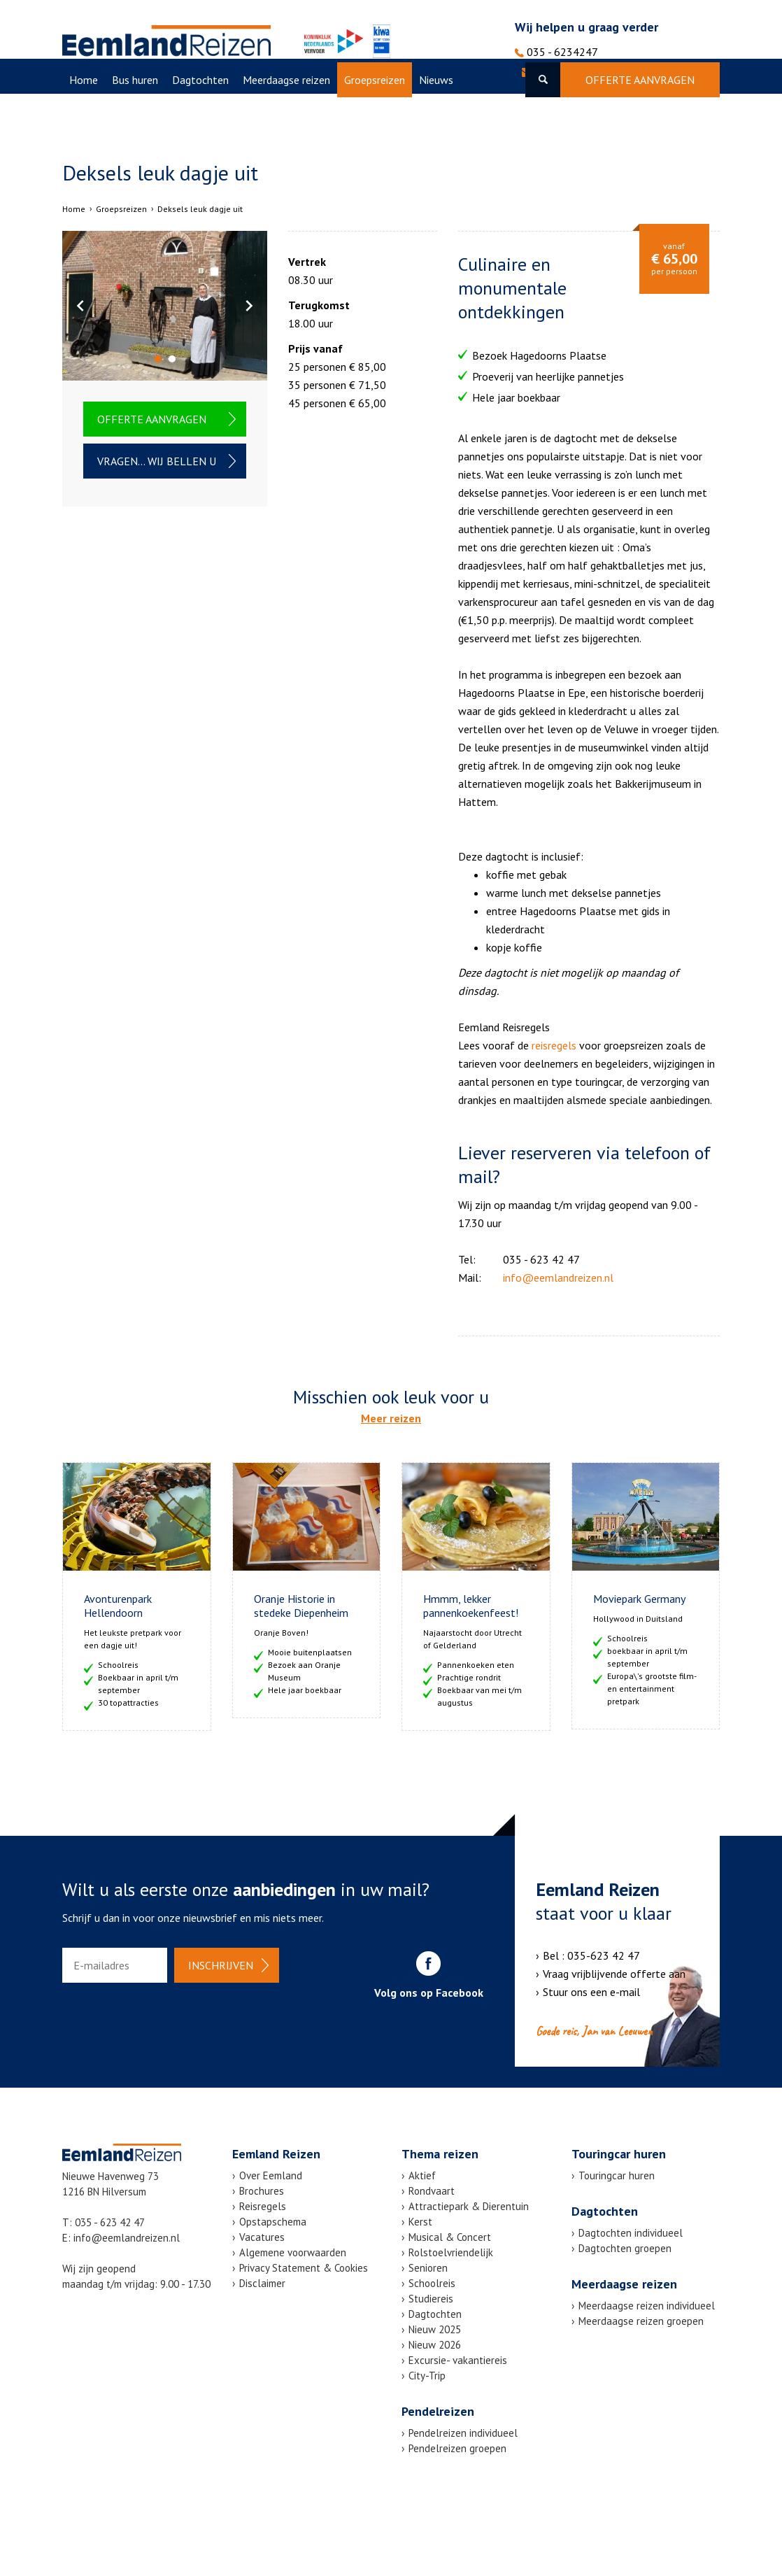 This screenshot has width=782, height=2576. Describe the element at coordinates (616, 2175) in the screenshot. I see `Touringcar huren` at that location.